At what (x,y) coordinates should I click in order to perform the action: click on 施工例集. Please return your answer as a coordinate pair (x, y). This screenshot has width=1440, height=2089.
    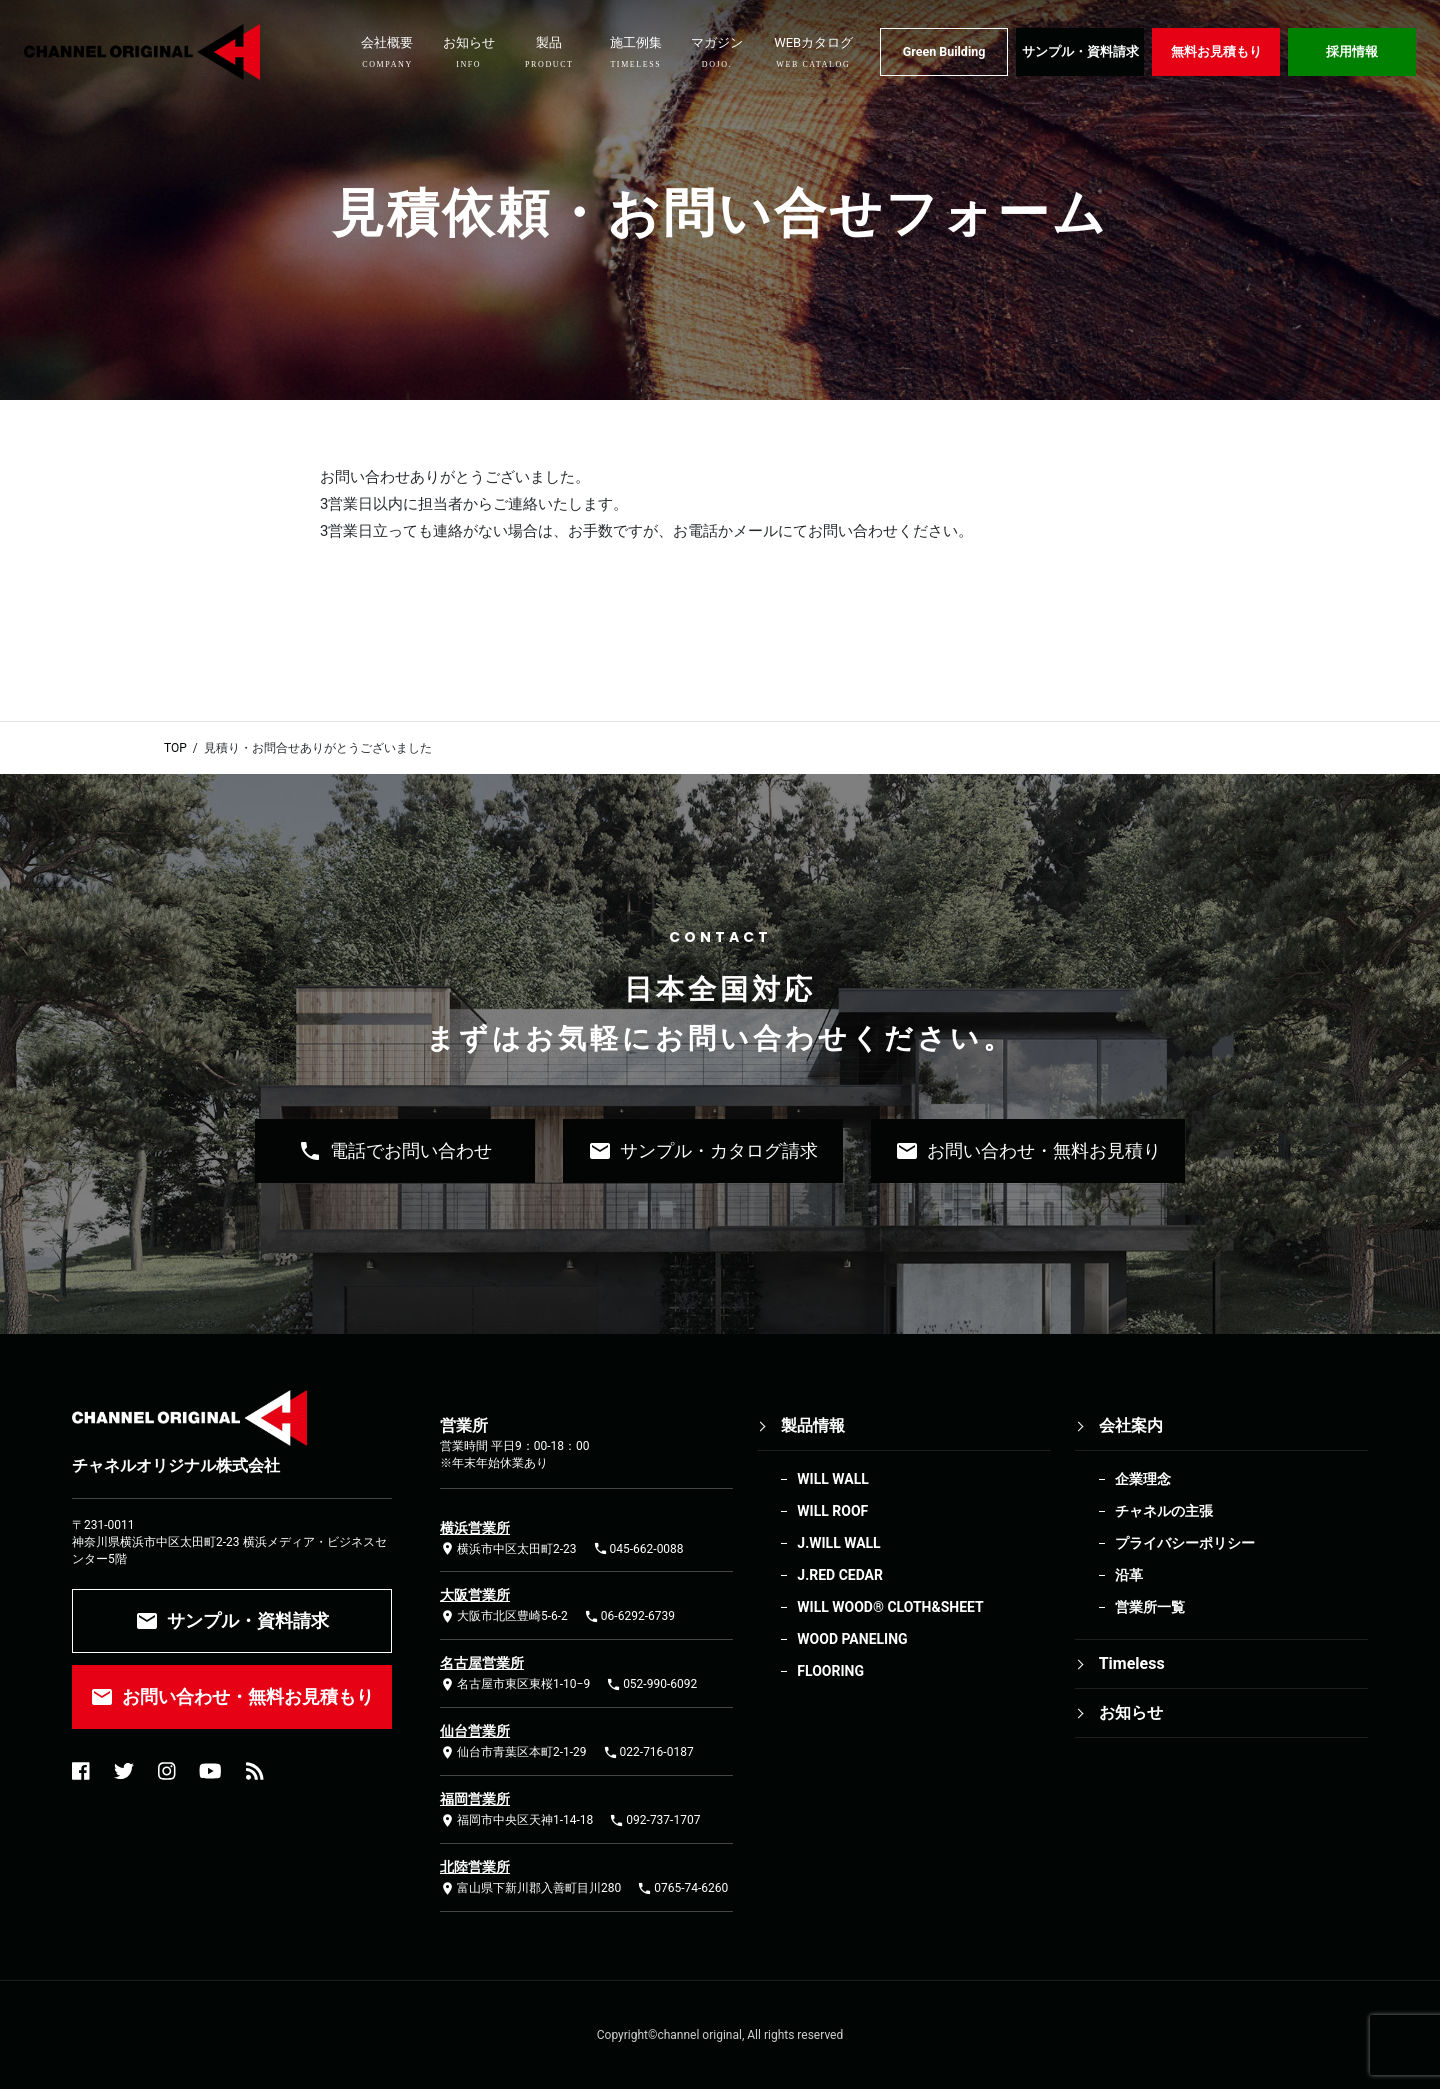
    Looking at the image, I should click on (636, 52).